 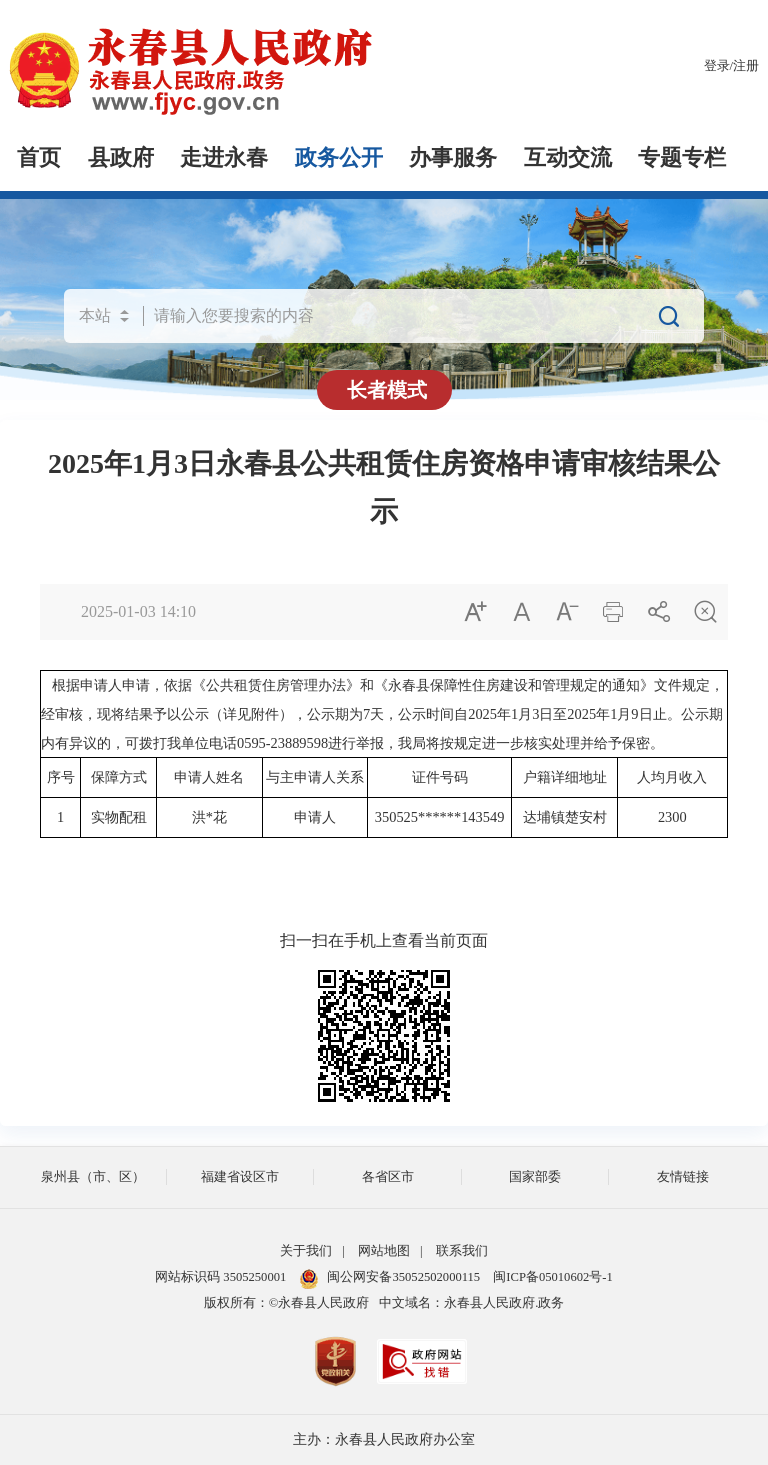 I want to click on 首页, so click(x=39, y=158).